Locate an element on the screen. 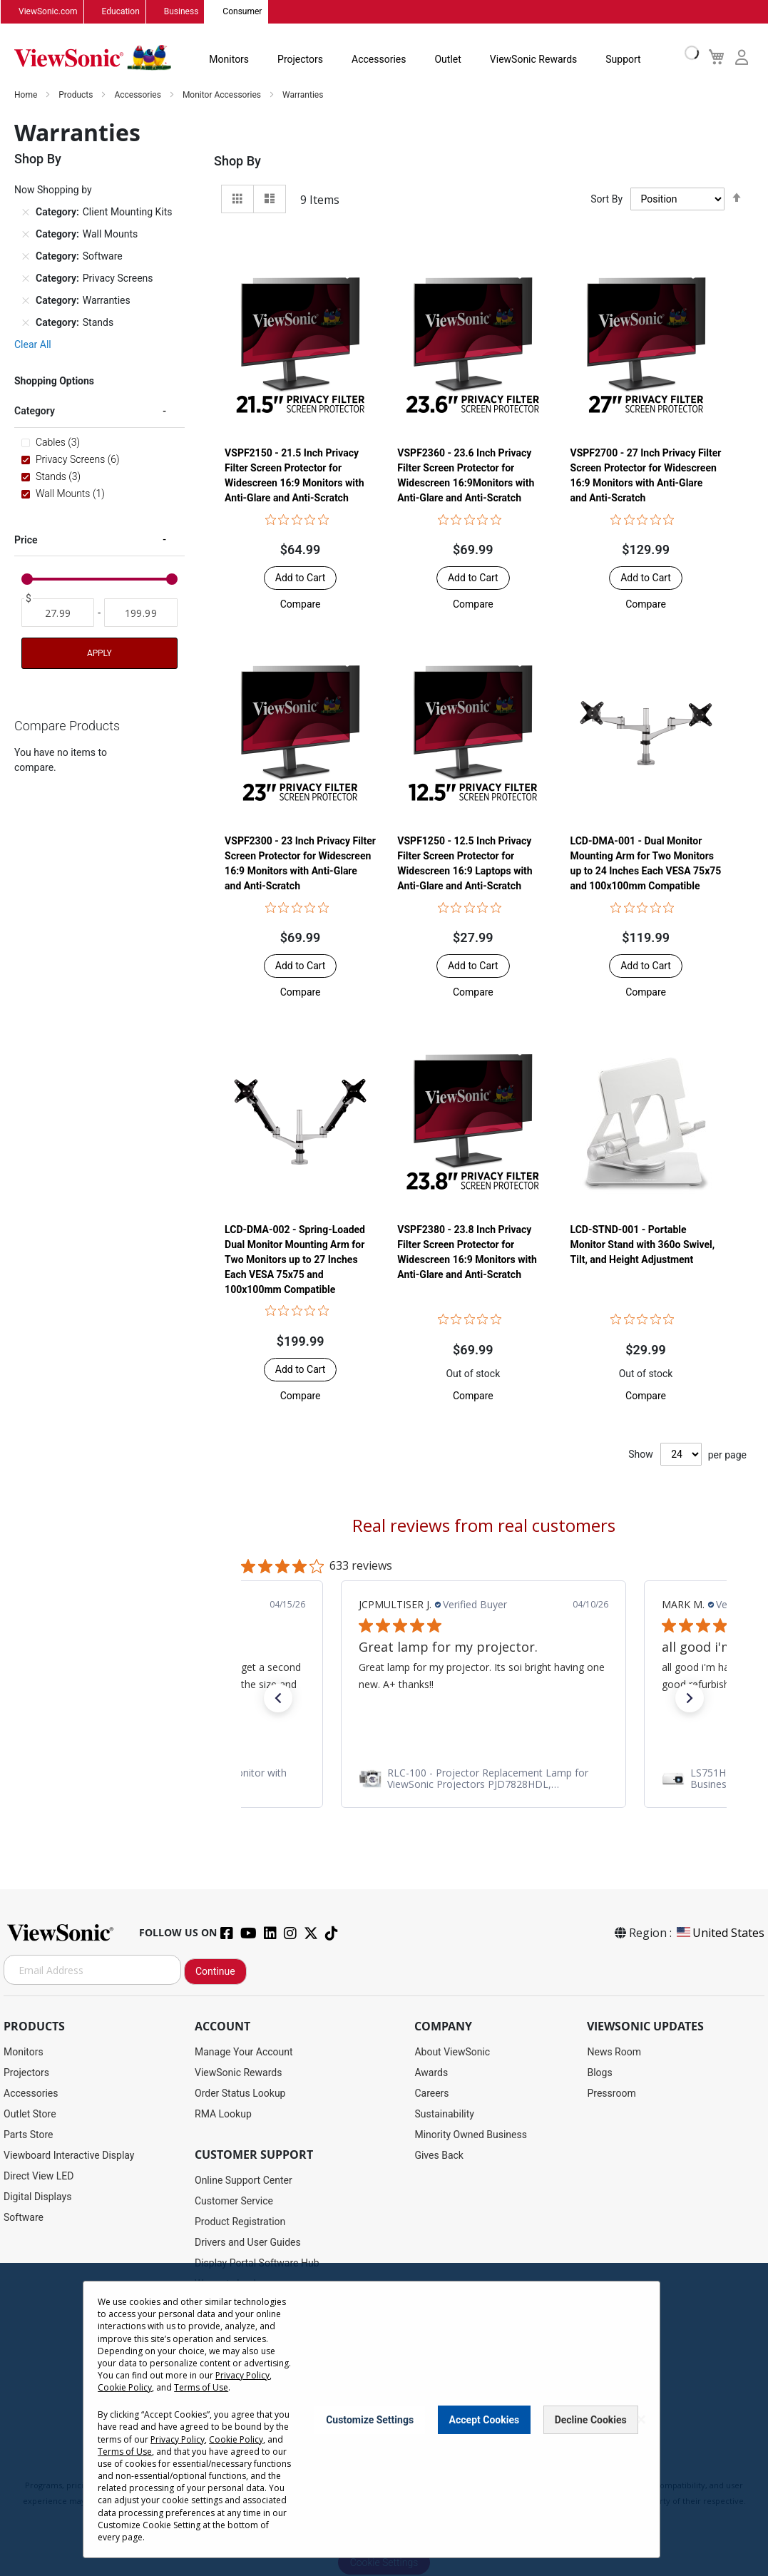 This screenshot has width=768, height=2576. Price [tab] is located at coordinates (26, 540).